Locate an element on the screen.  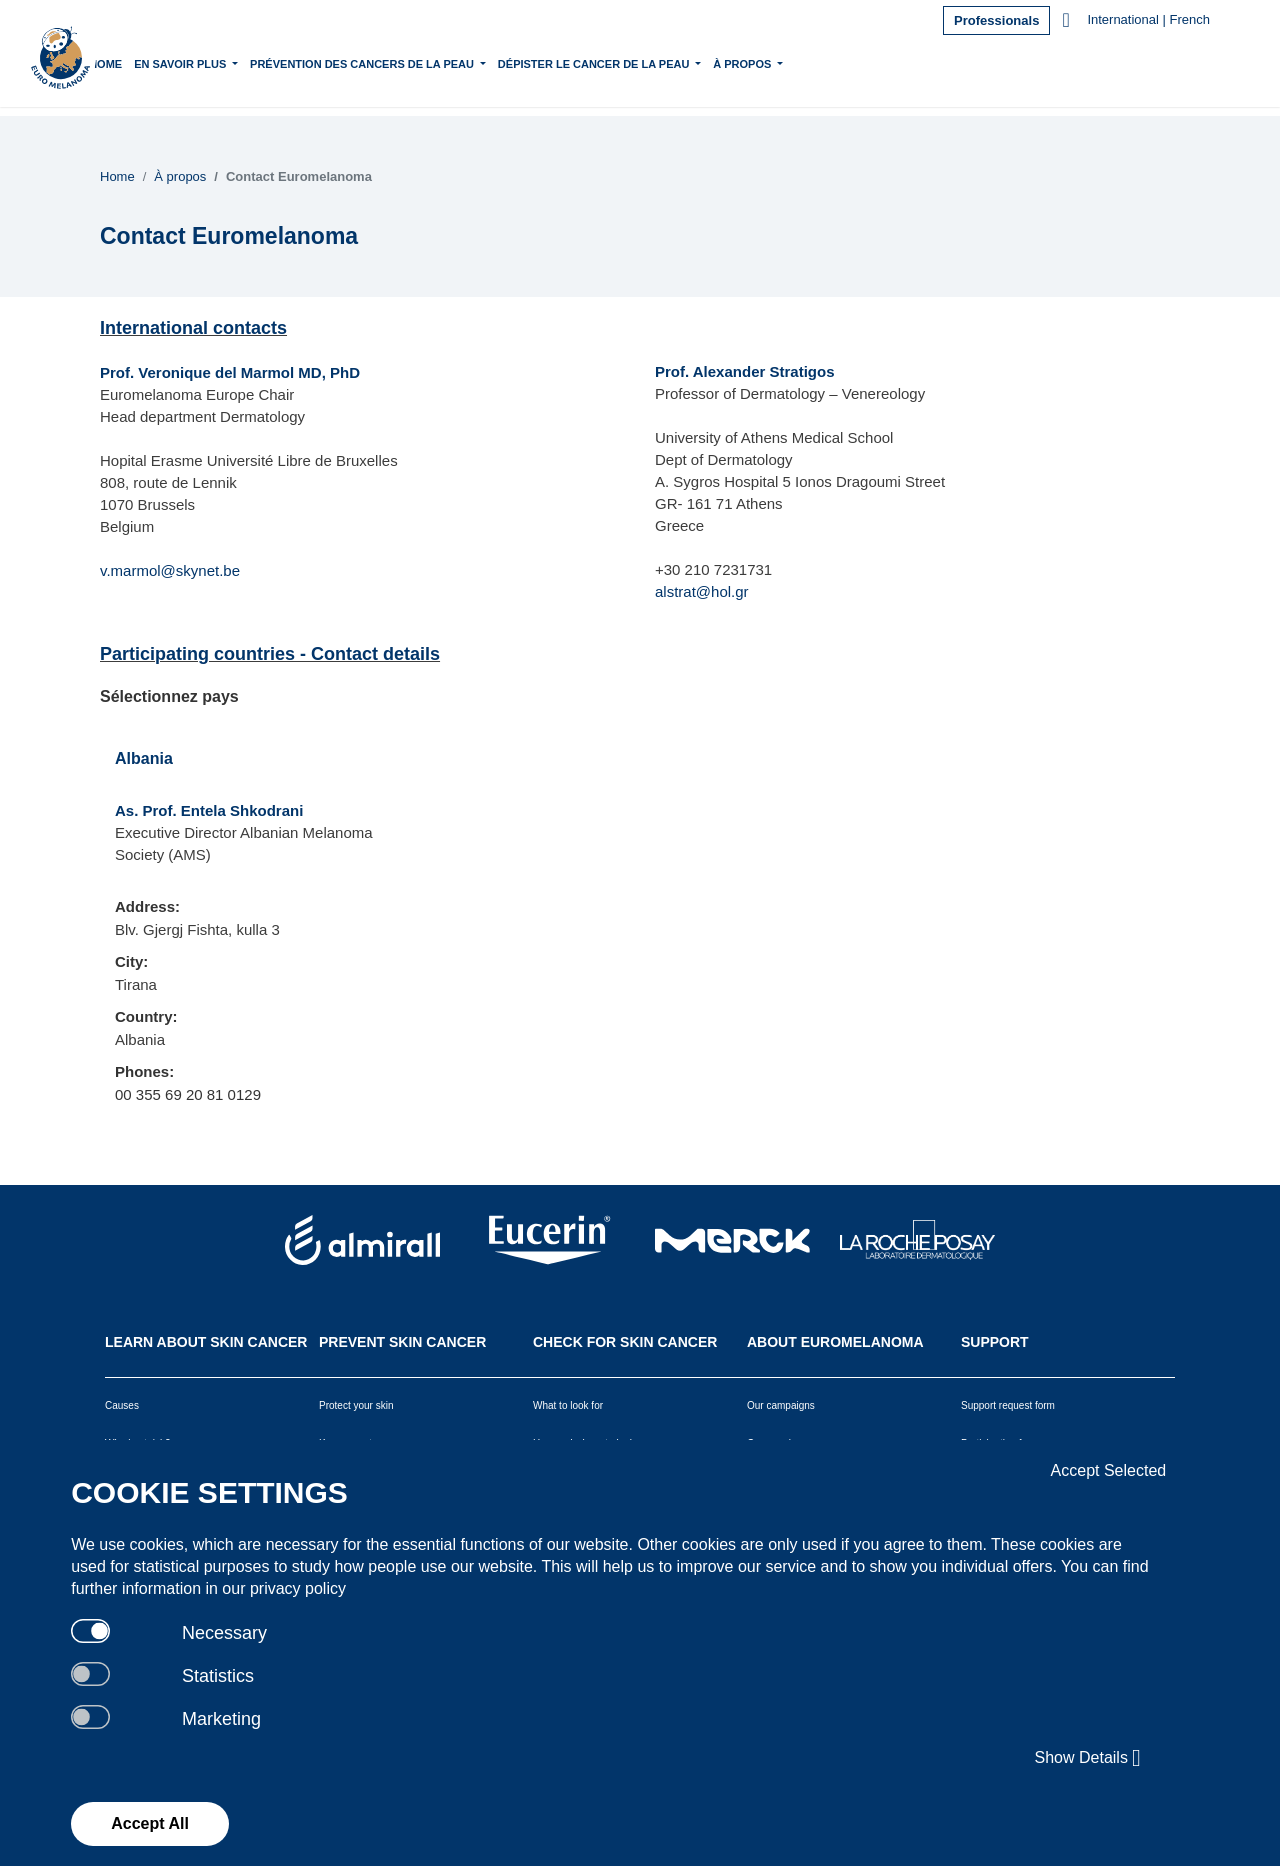
À propos is located at coordinates (801, 62).